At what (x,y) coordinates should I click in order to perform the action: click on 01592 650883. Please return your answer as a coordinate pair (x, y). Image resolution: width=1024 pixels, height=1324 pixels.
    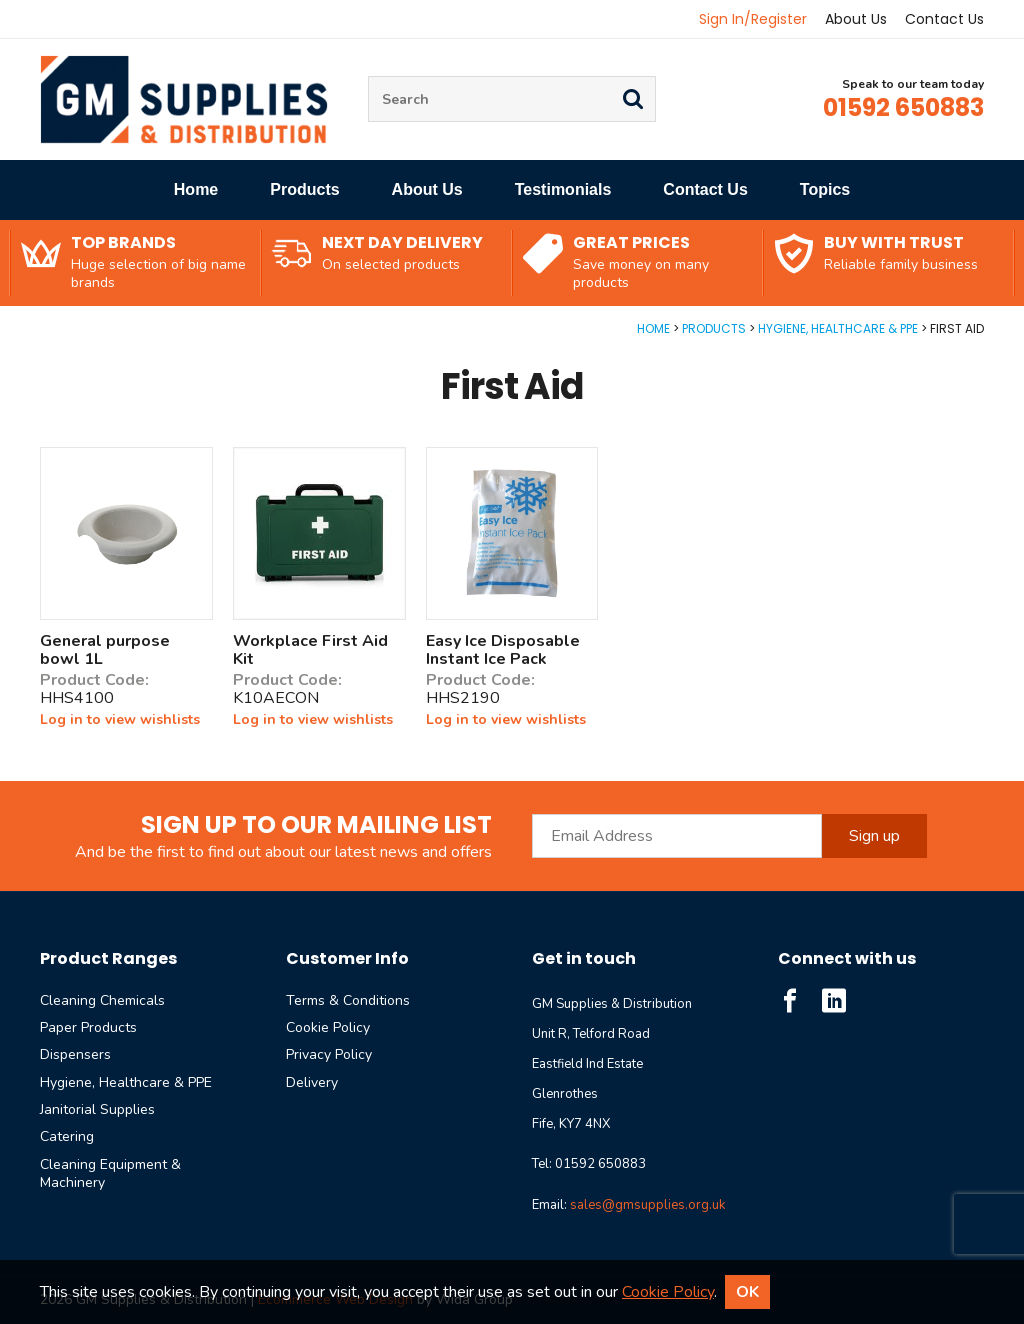
    Looking at the image, I should click on (903, 107).